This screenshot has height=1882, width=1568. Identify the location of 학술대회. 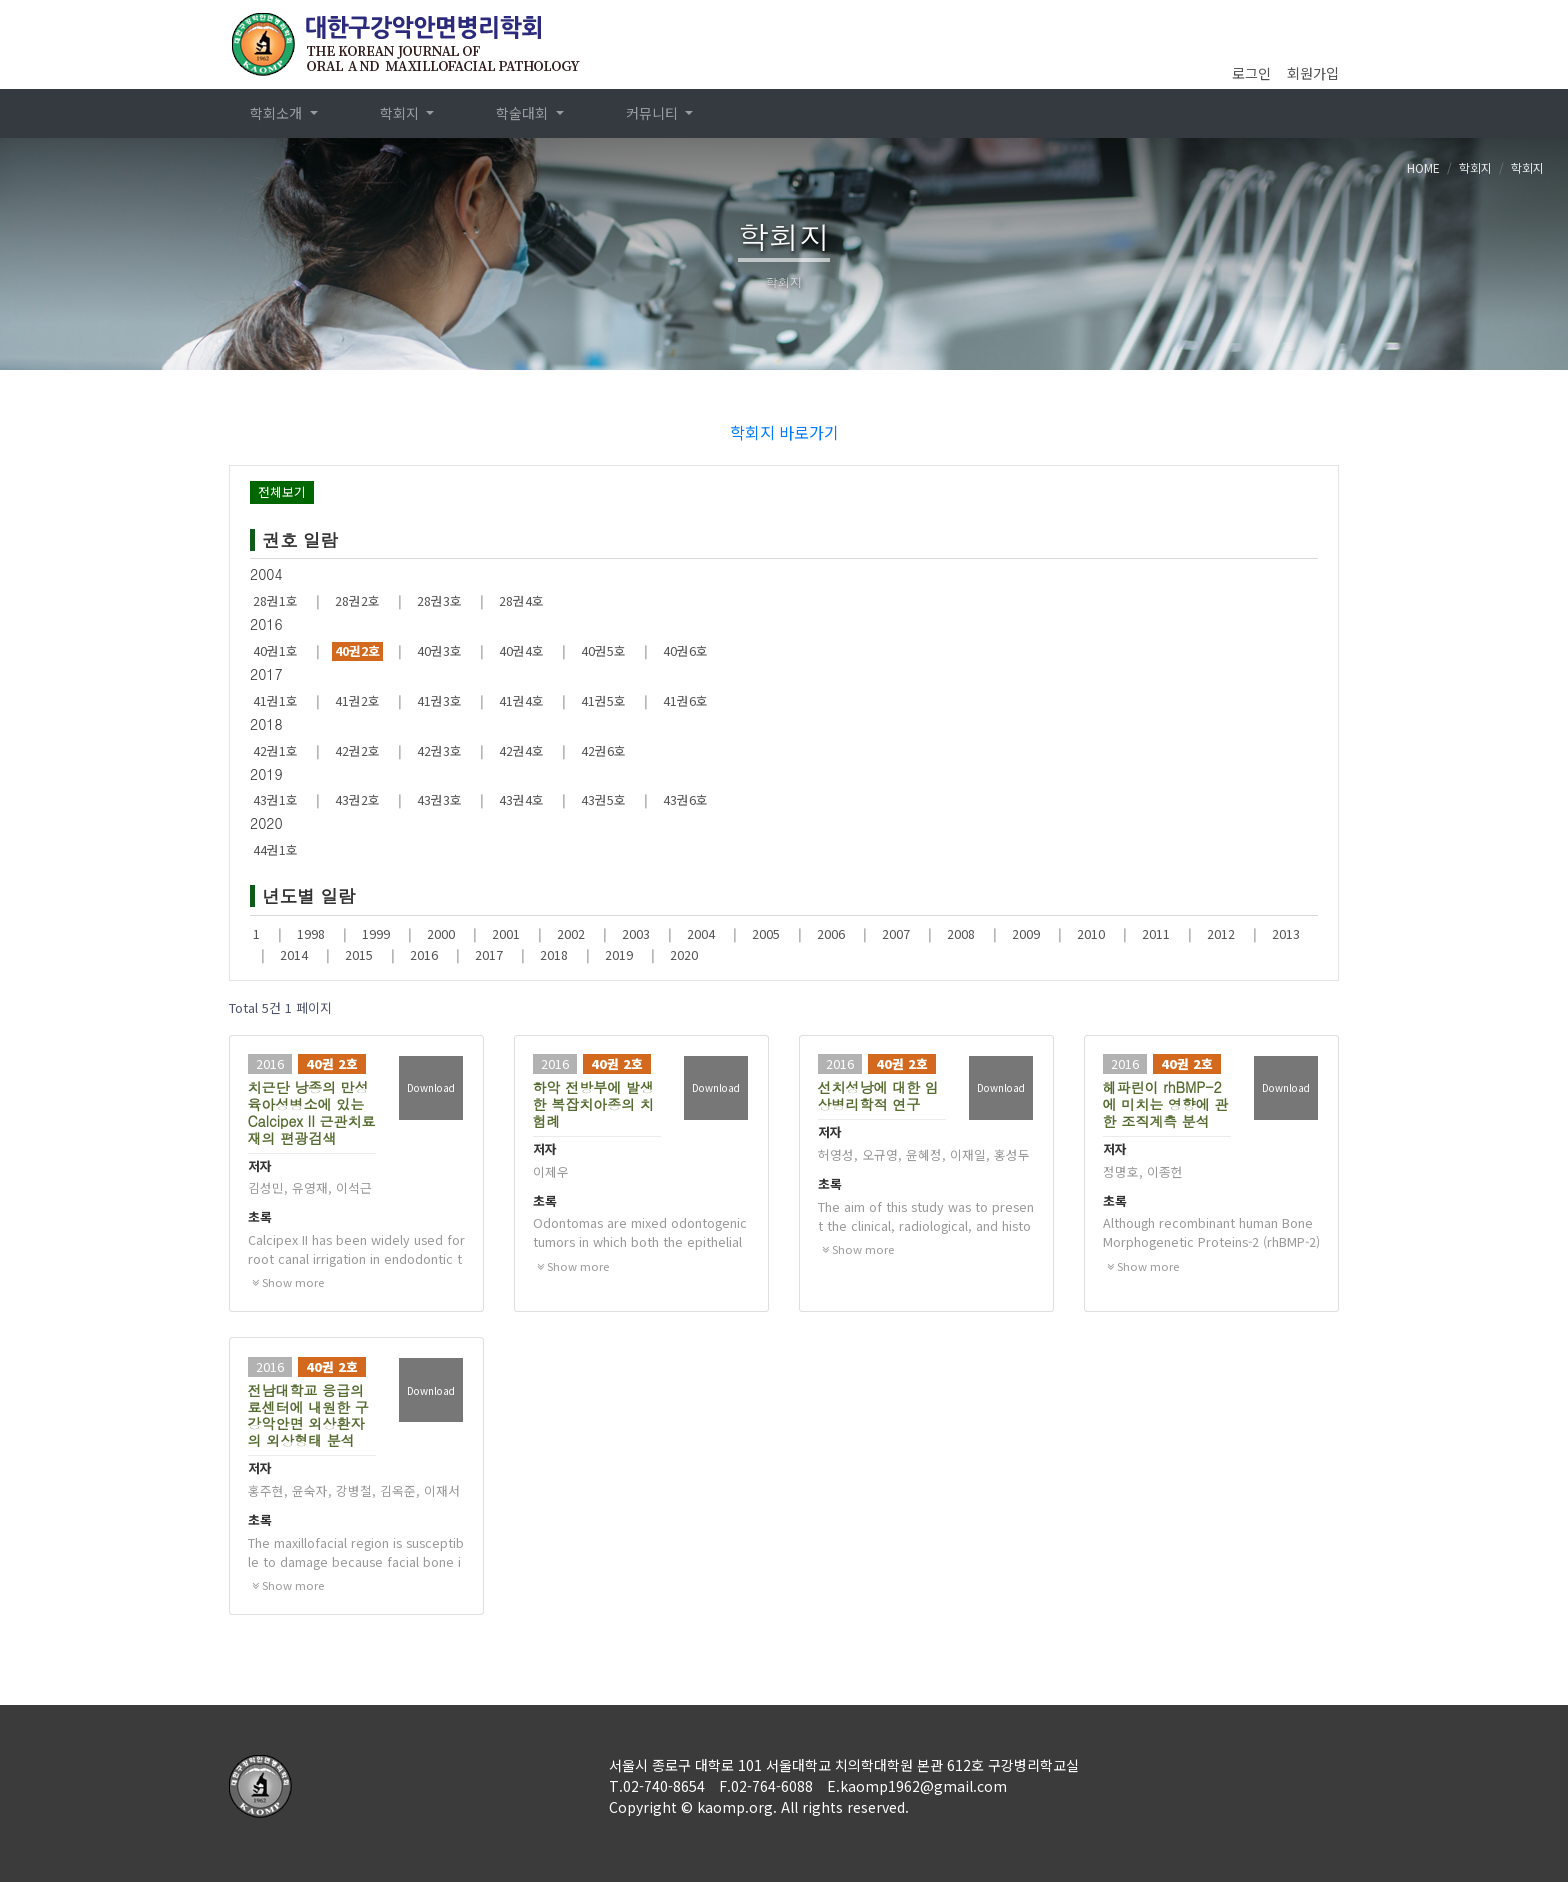
(524, 113).